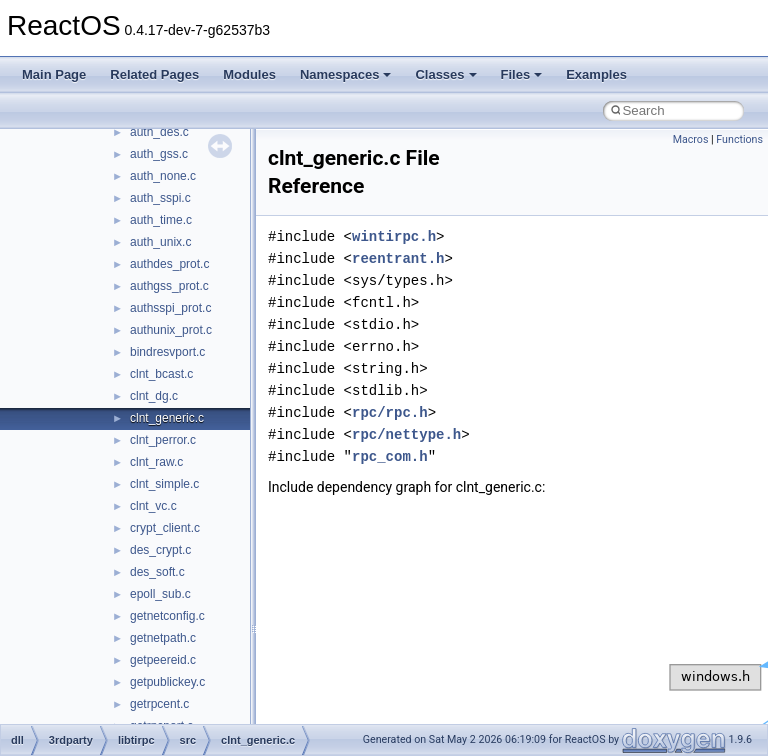  What do you see at coordinates (171, 330) in the screenshot?
I see `authunix_prot.c` at bounding box center [171, 330].